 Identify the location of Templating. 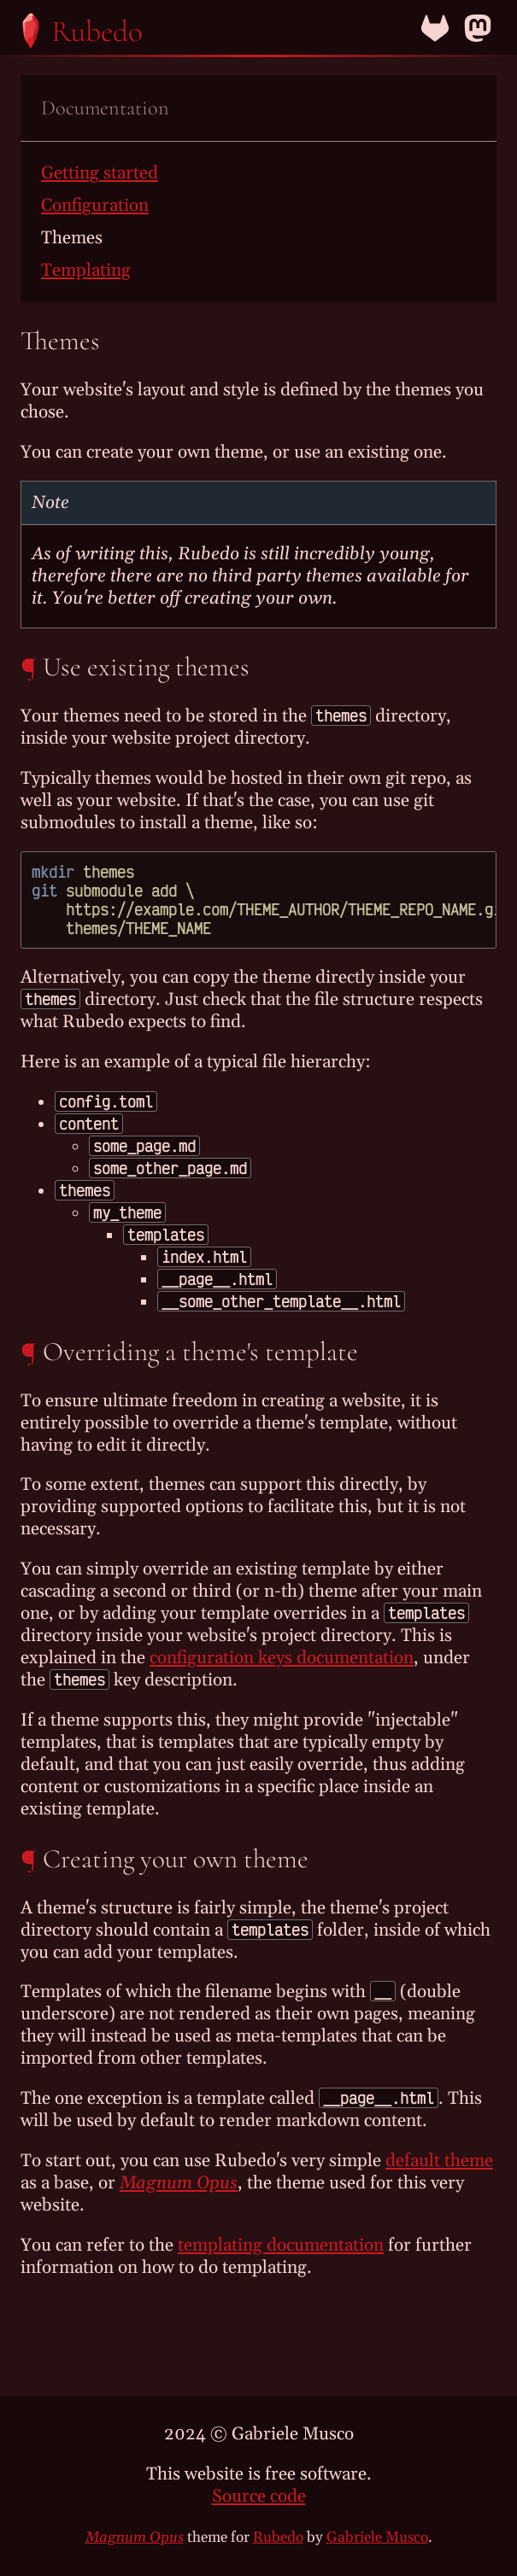
(86, 271).